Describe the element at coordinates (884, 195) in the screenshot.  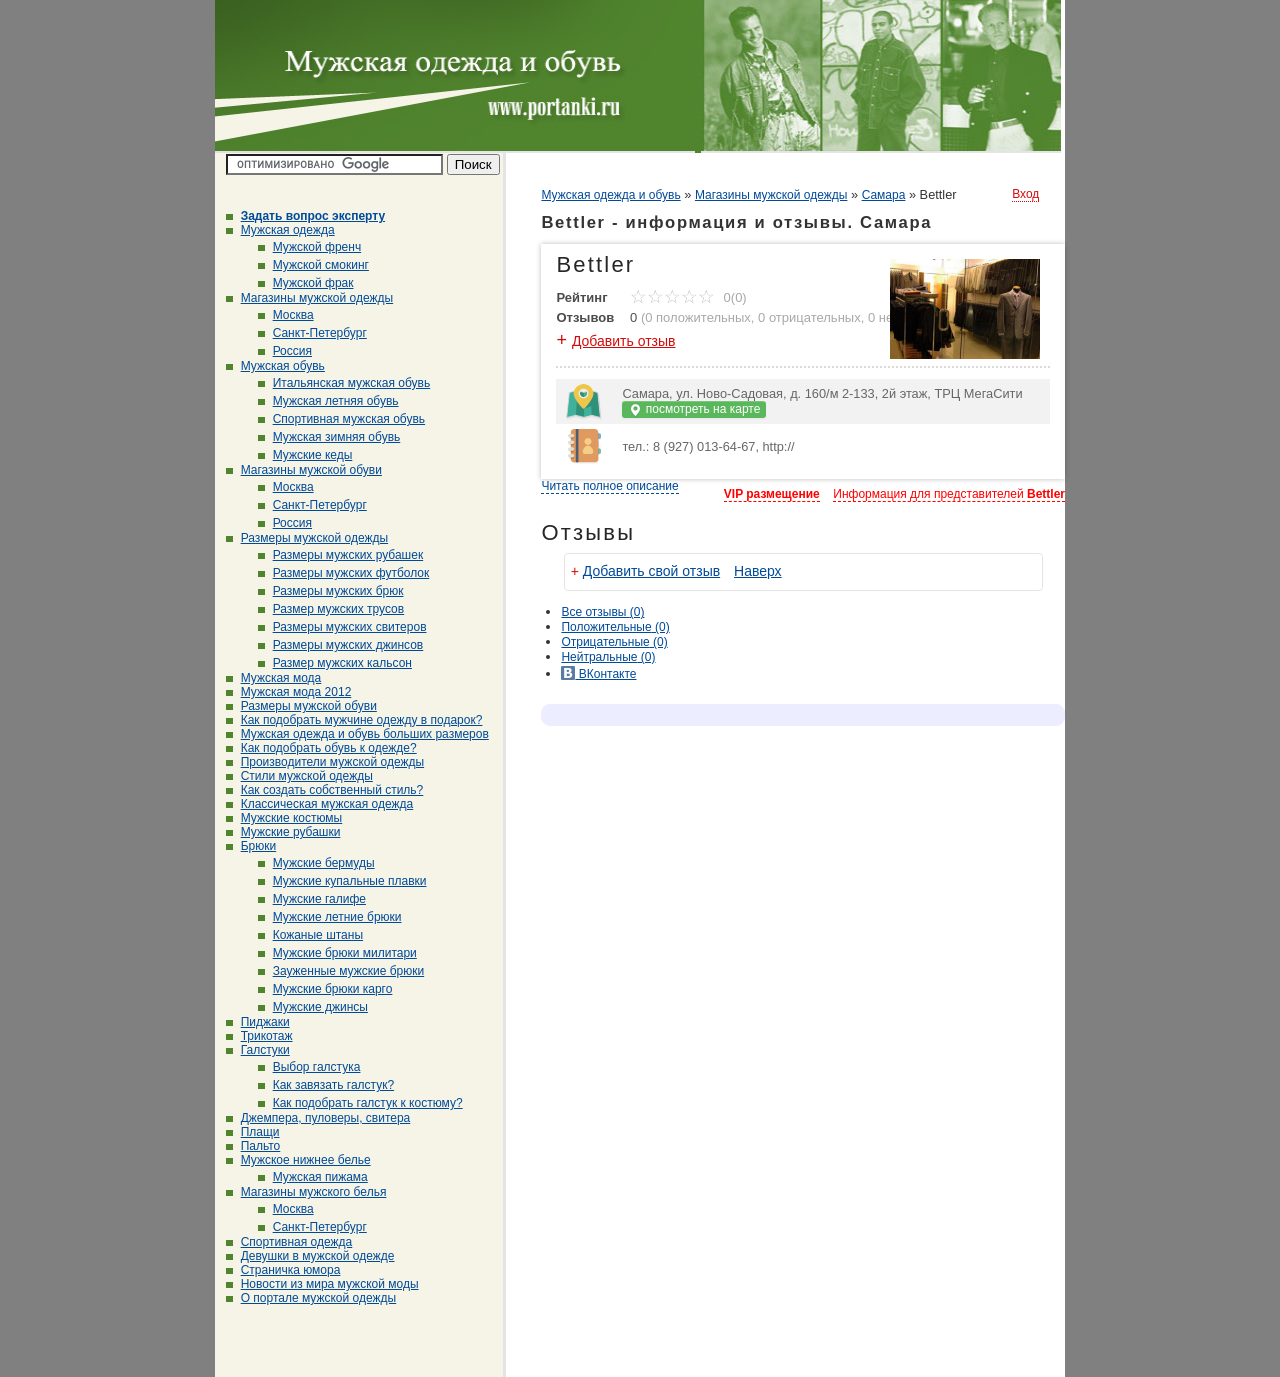
I see `Самара` at that location.